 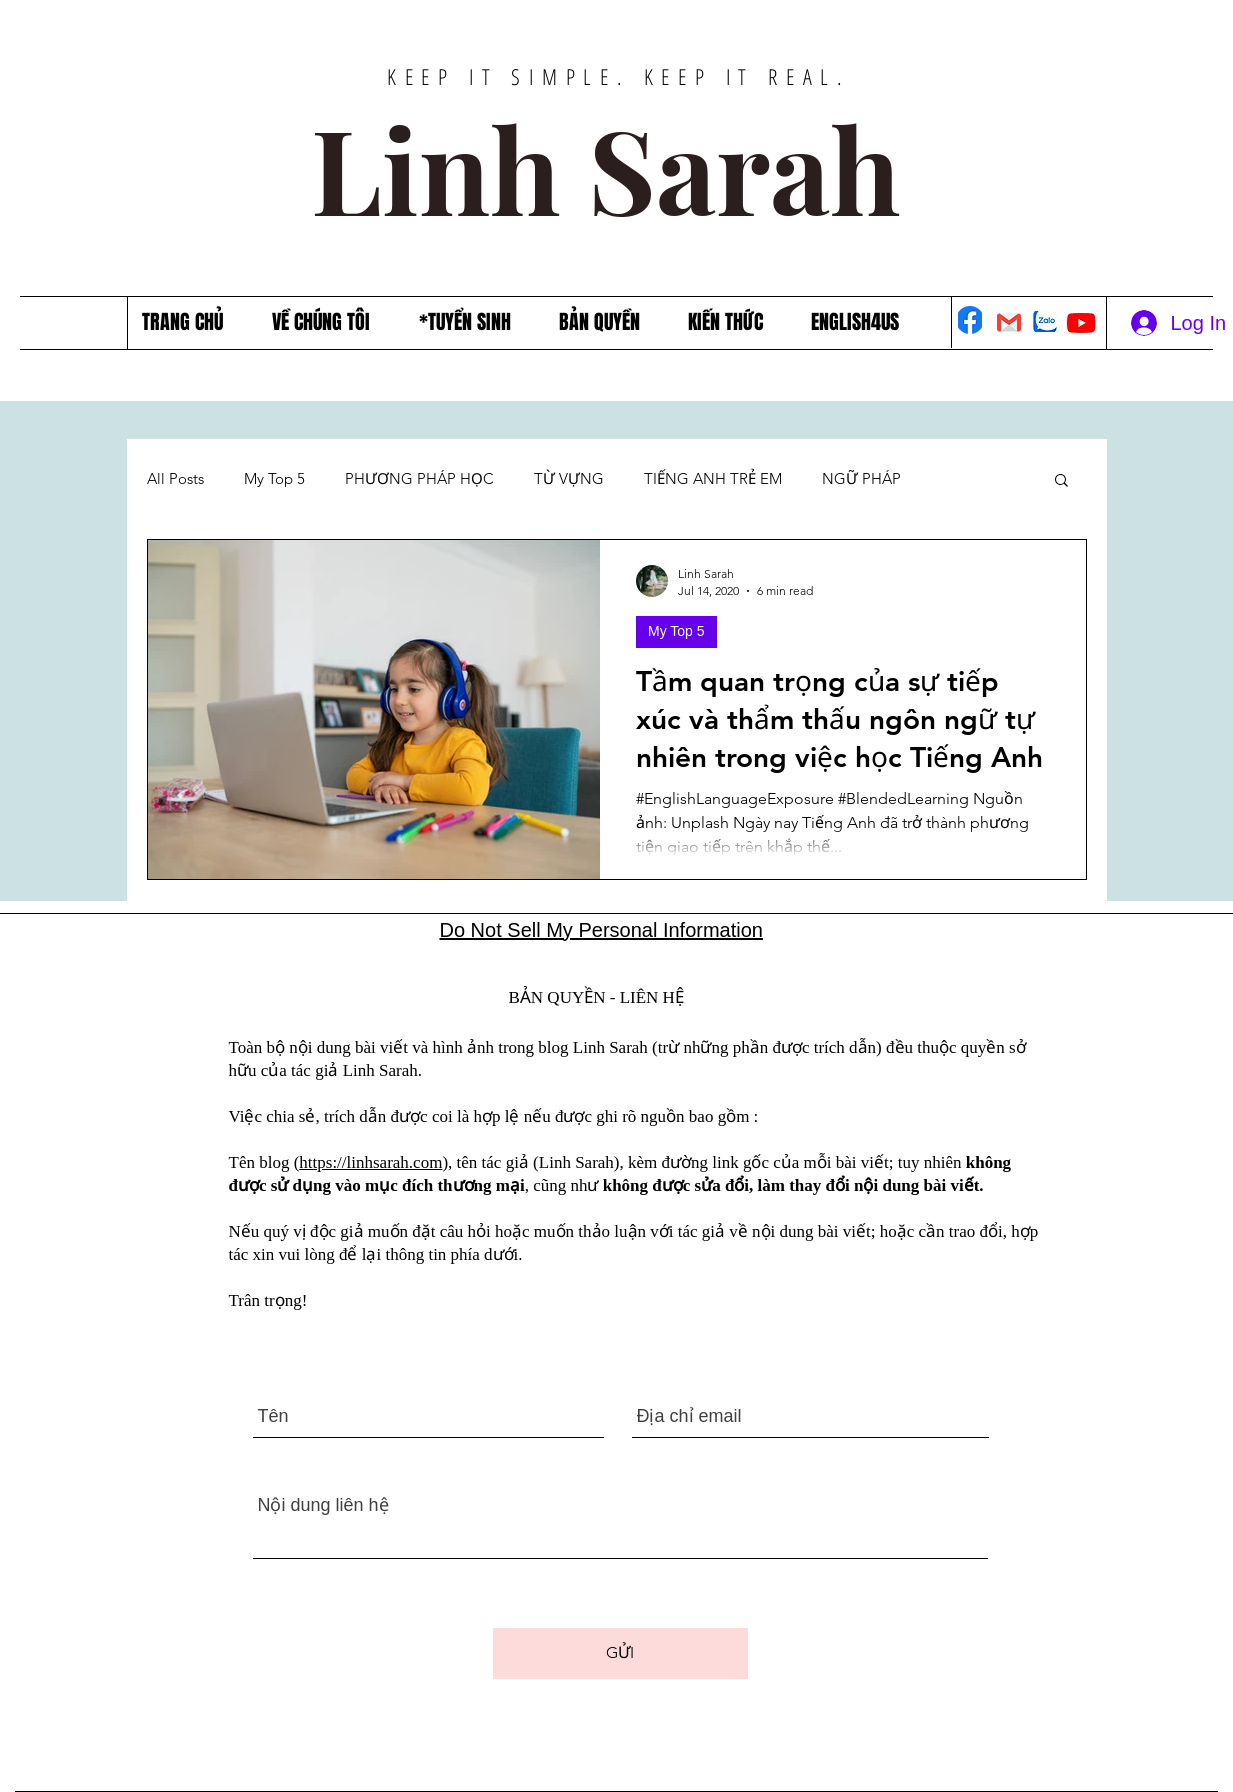 What do you see at coordinates (370, 1162) in the screenshot?
I see `https://linhsarah.com` at bounding box center [370, 1162].